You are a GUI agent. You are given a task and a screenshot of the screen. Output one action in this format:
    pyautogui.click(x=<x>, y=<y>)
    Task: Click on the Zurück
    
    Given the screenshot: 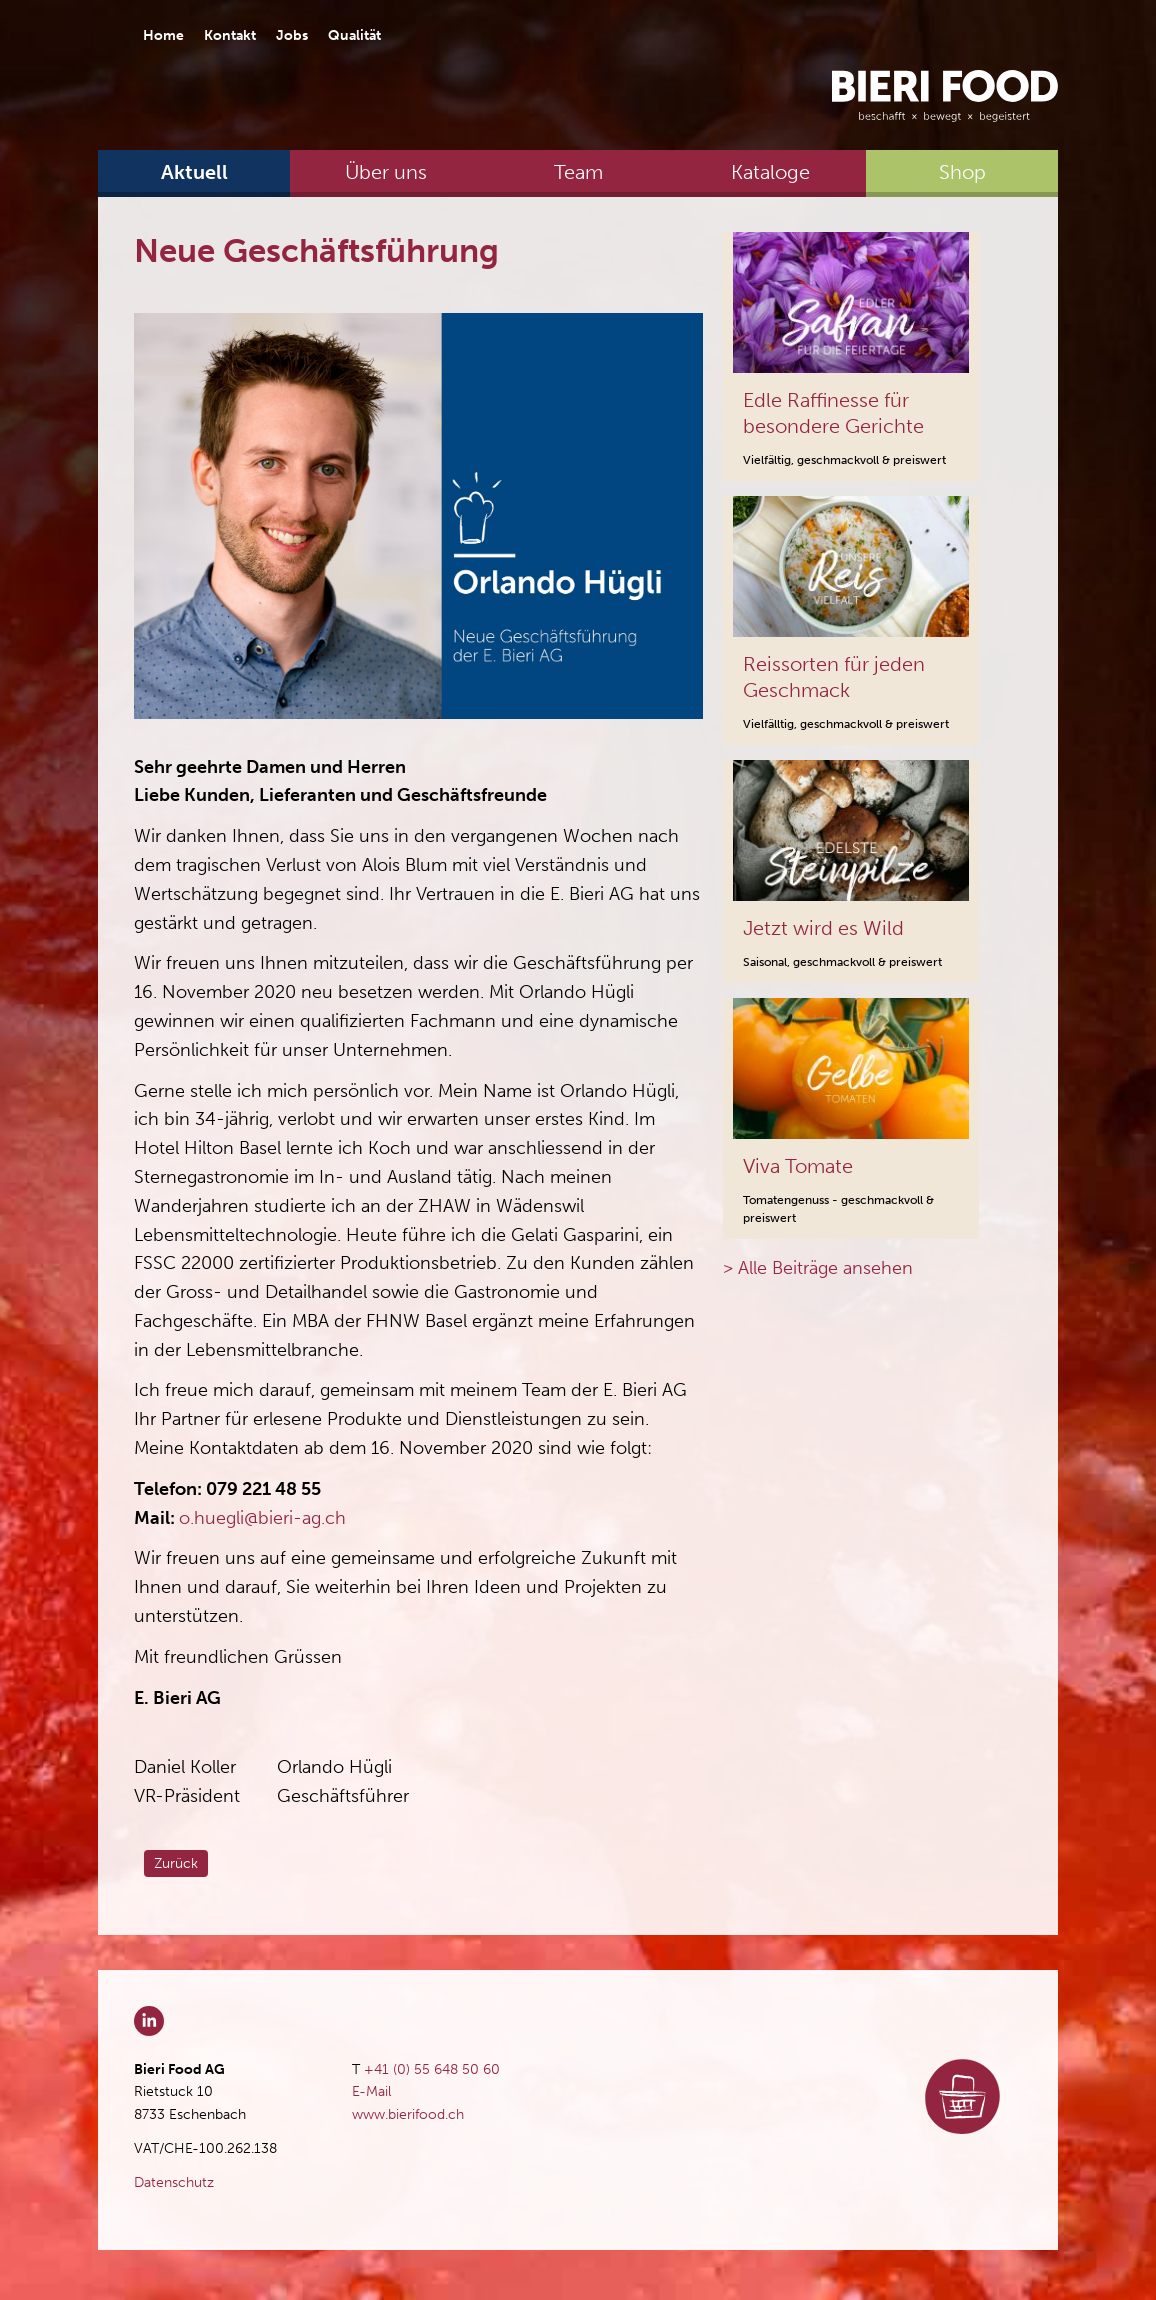 What is the action you would take?
    pyautogui.click(x=176, y=1863)
    